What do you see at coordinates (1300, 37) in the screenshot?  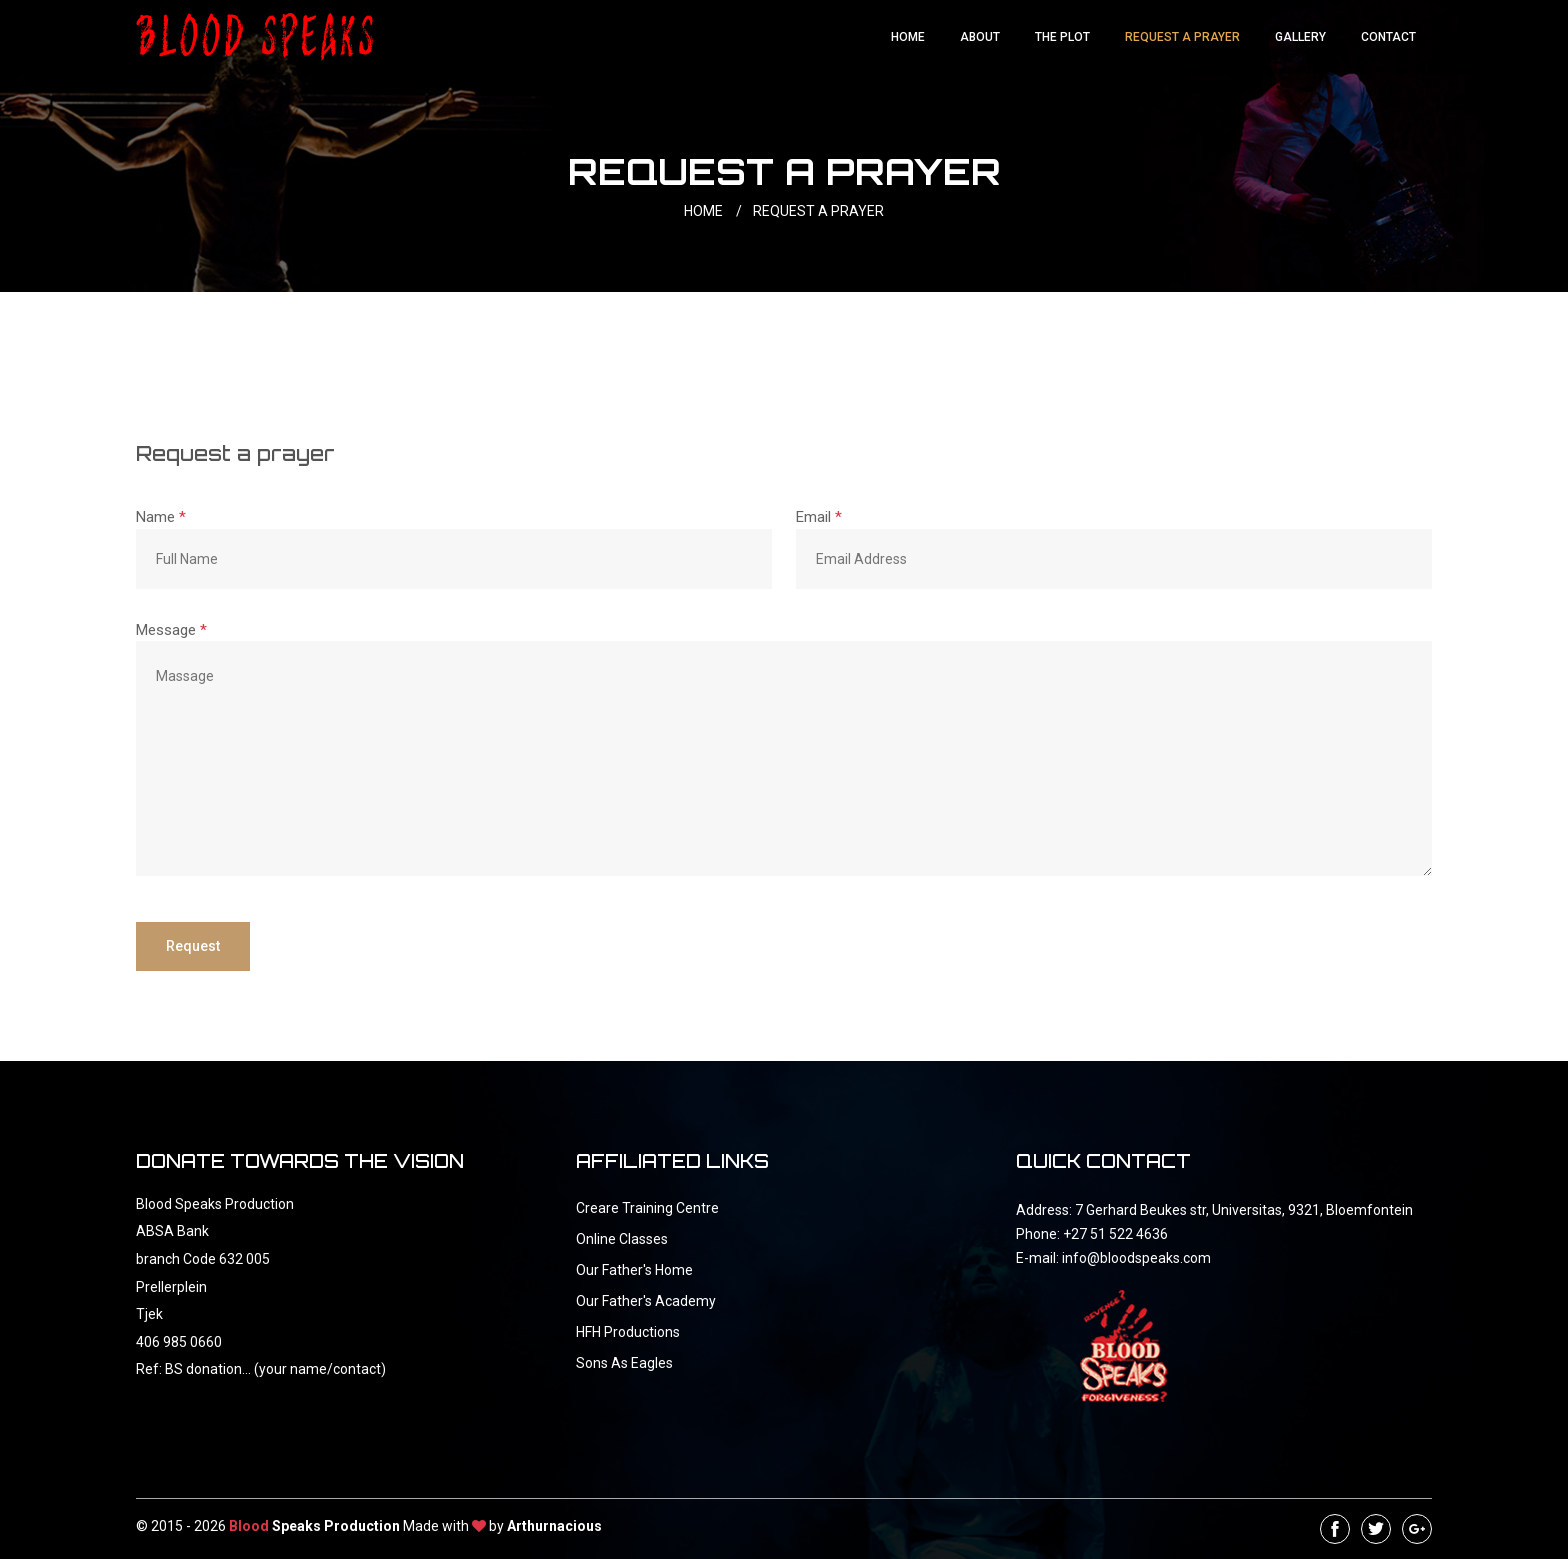 I see `Gallery` at bounding box center [1300, 37].